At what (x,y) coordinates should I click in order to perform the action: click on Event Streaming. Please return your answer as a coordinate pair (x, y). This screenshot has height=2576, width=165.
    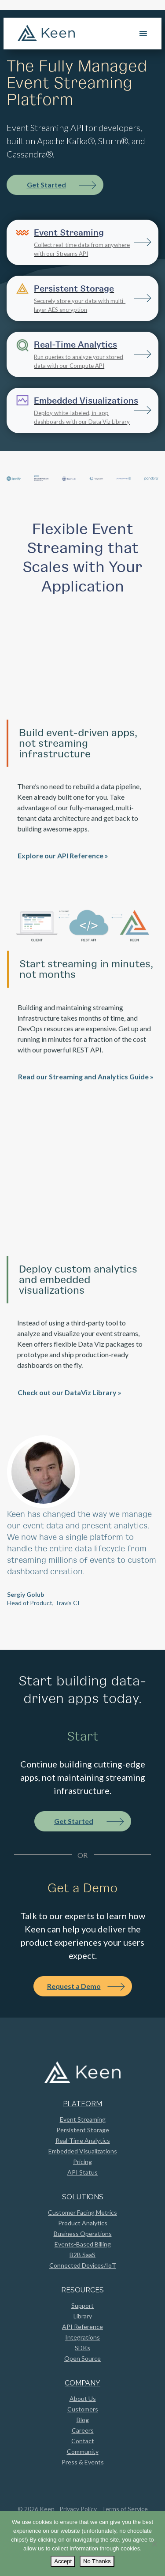
    Looking at the image, I should click on (83, 2119).